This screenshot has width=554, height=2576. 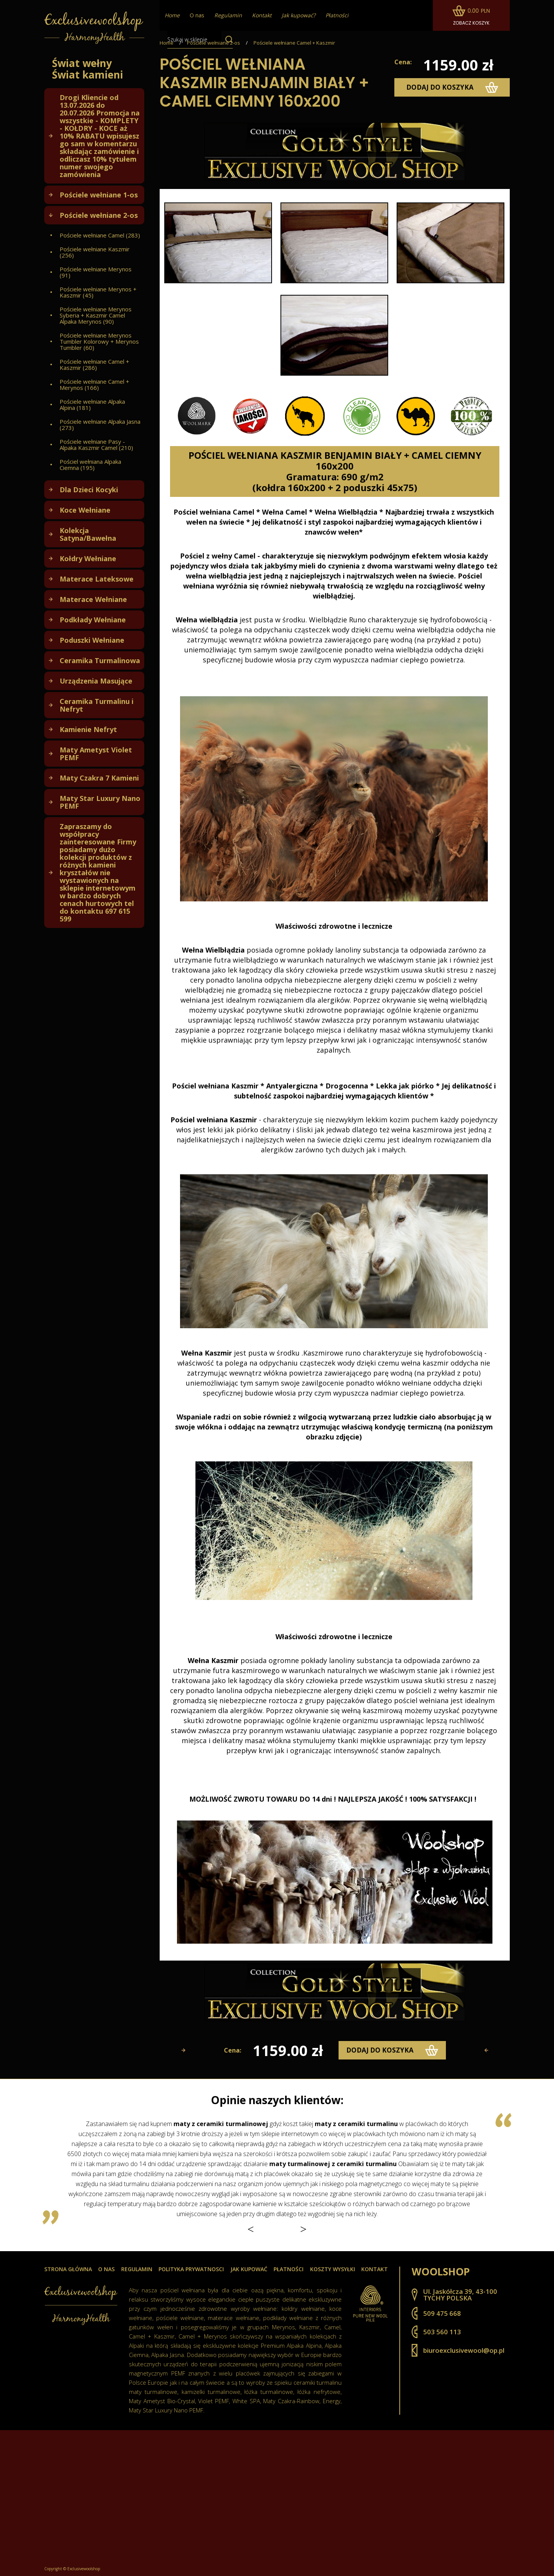 I want to click on Home, so click(x=167, y=42).